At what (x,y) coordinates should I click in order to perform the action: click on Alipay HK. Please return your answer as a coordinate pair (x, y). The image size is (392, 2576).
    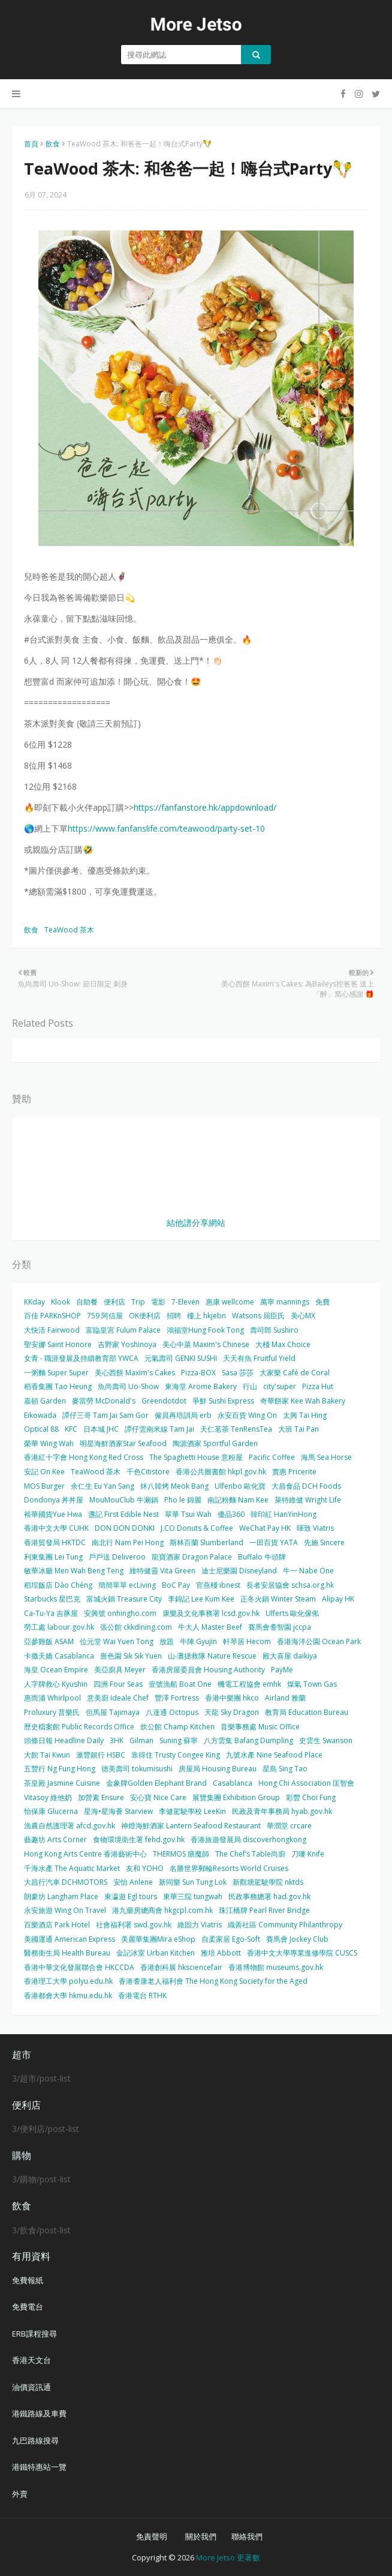
    Looking at the image, I should click on (338, 1599).